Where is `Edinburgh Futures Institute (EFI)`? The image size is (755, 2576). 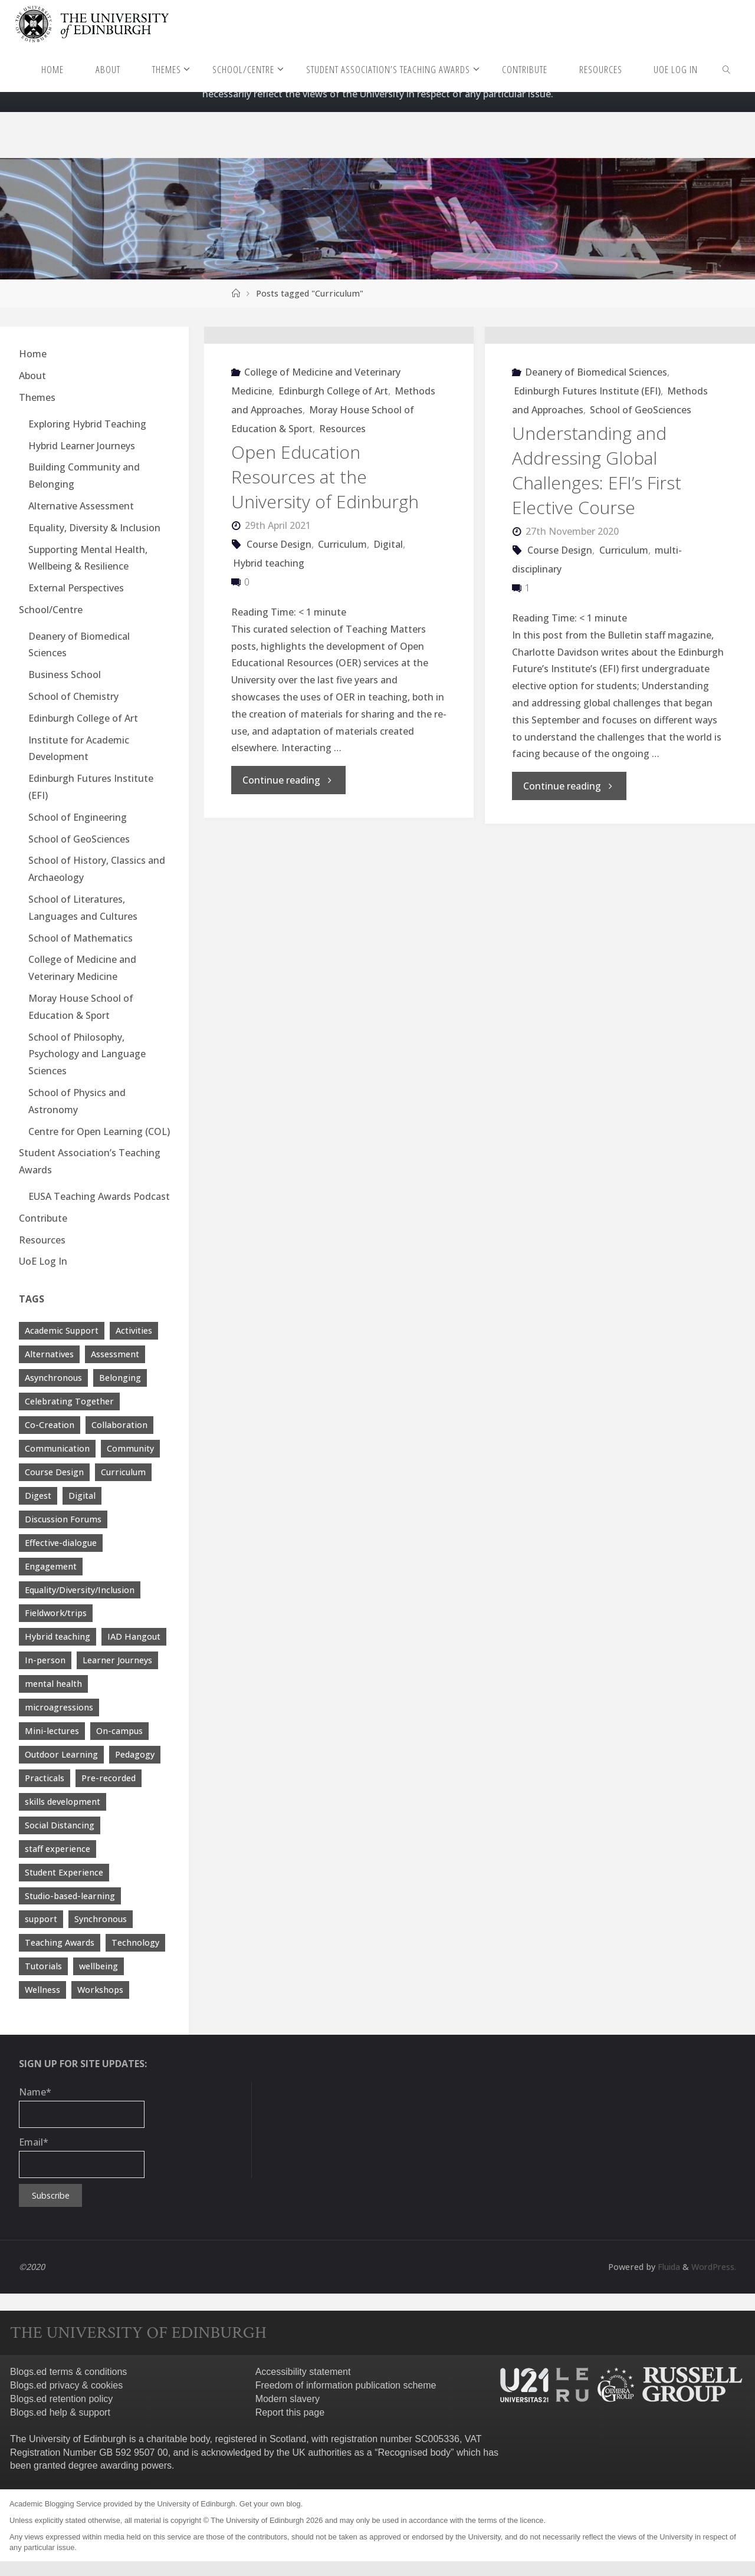
Edinburgh Futures Institute (EFI) is located at coordinates (587, 465).